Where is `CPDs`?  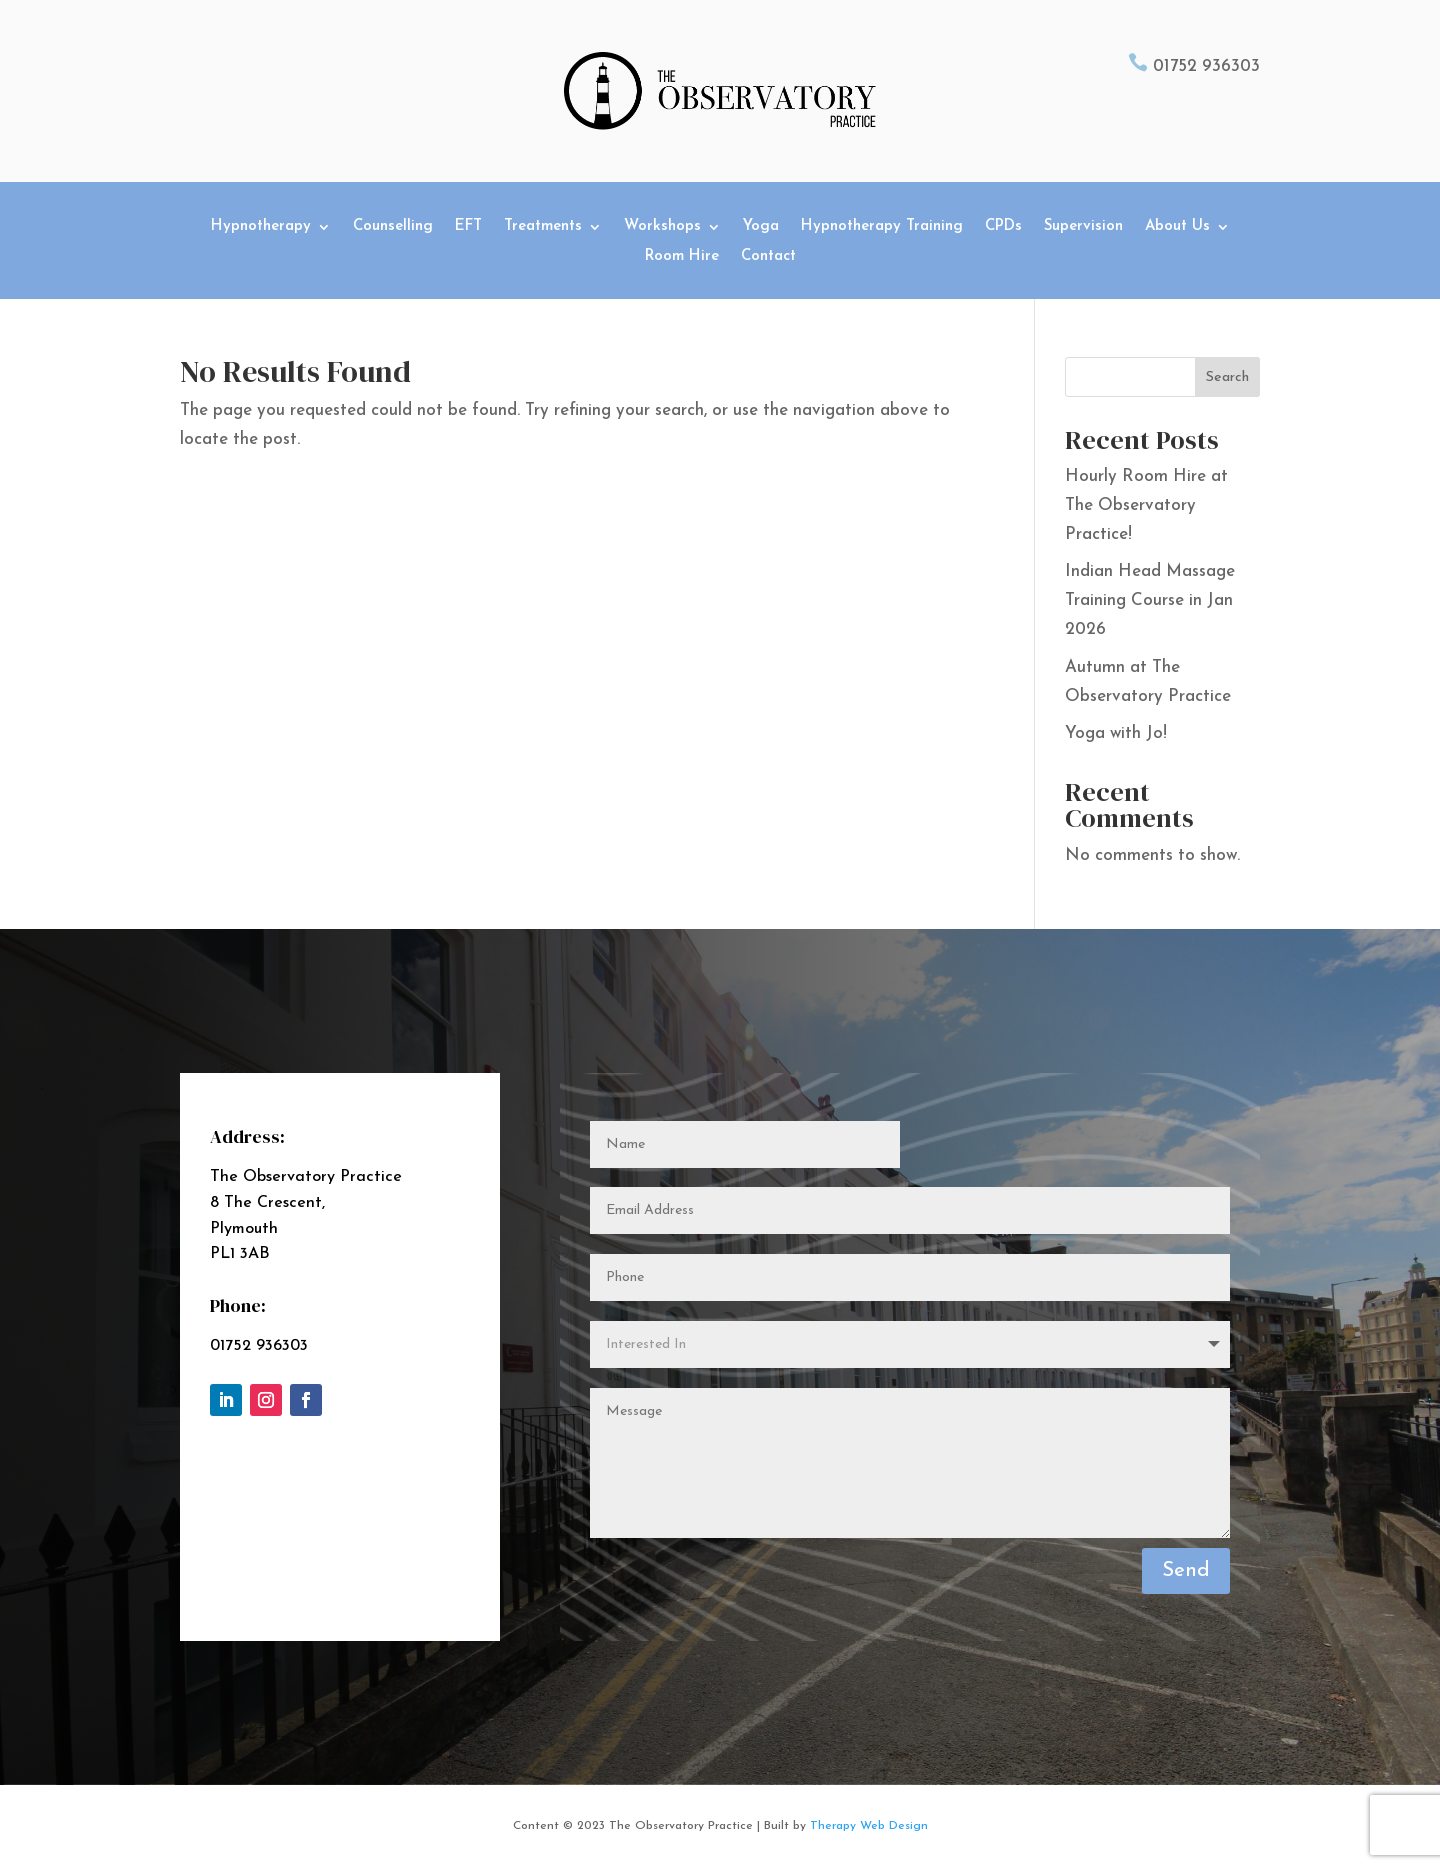 CPDs is located at coordinates (1003, 227).